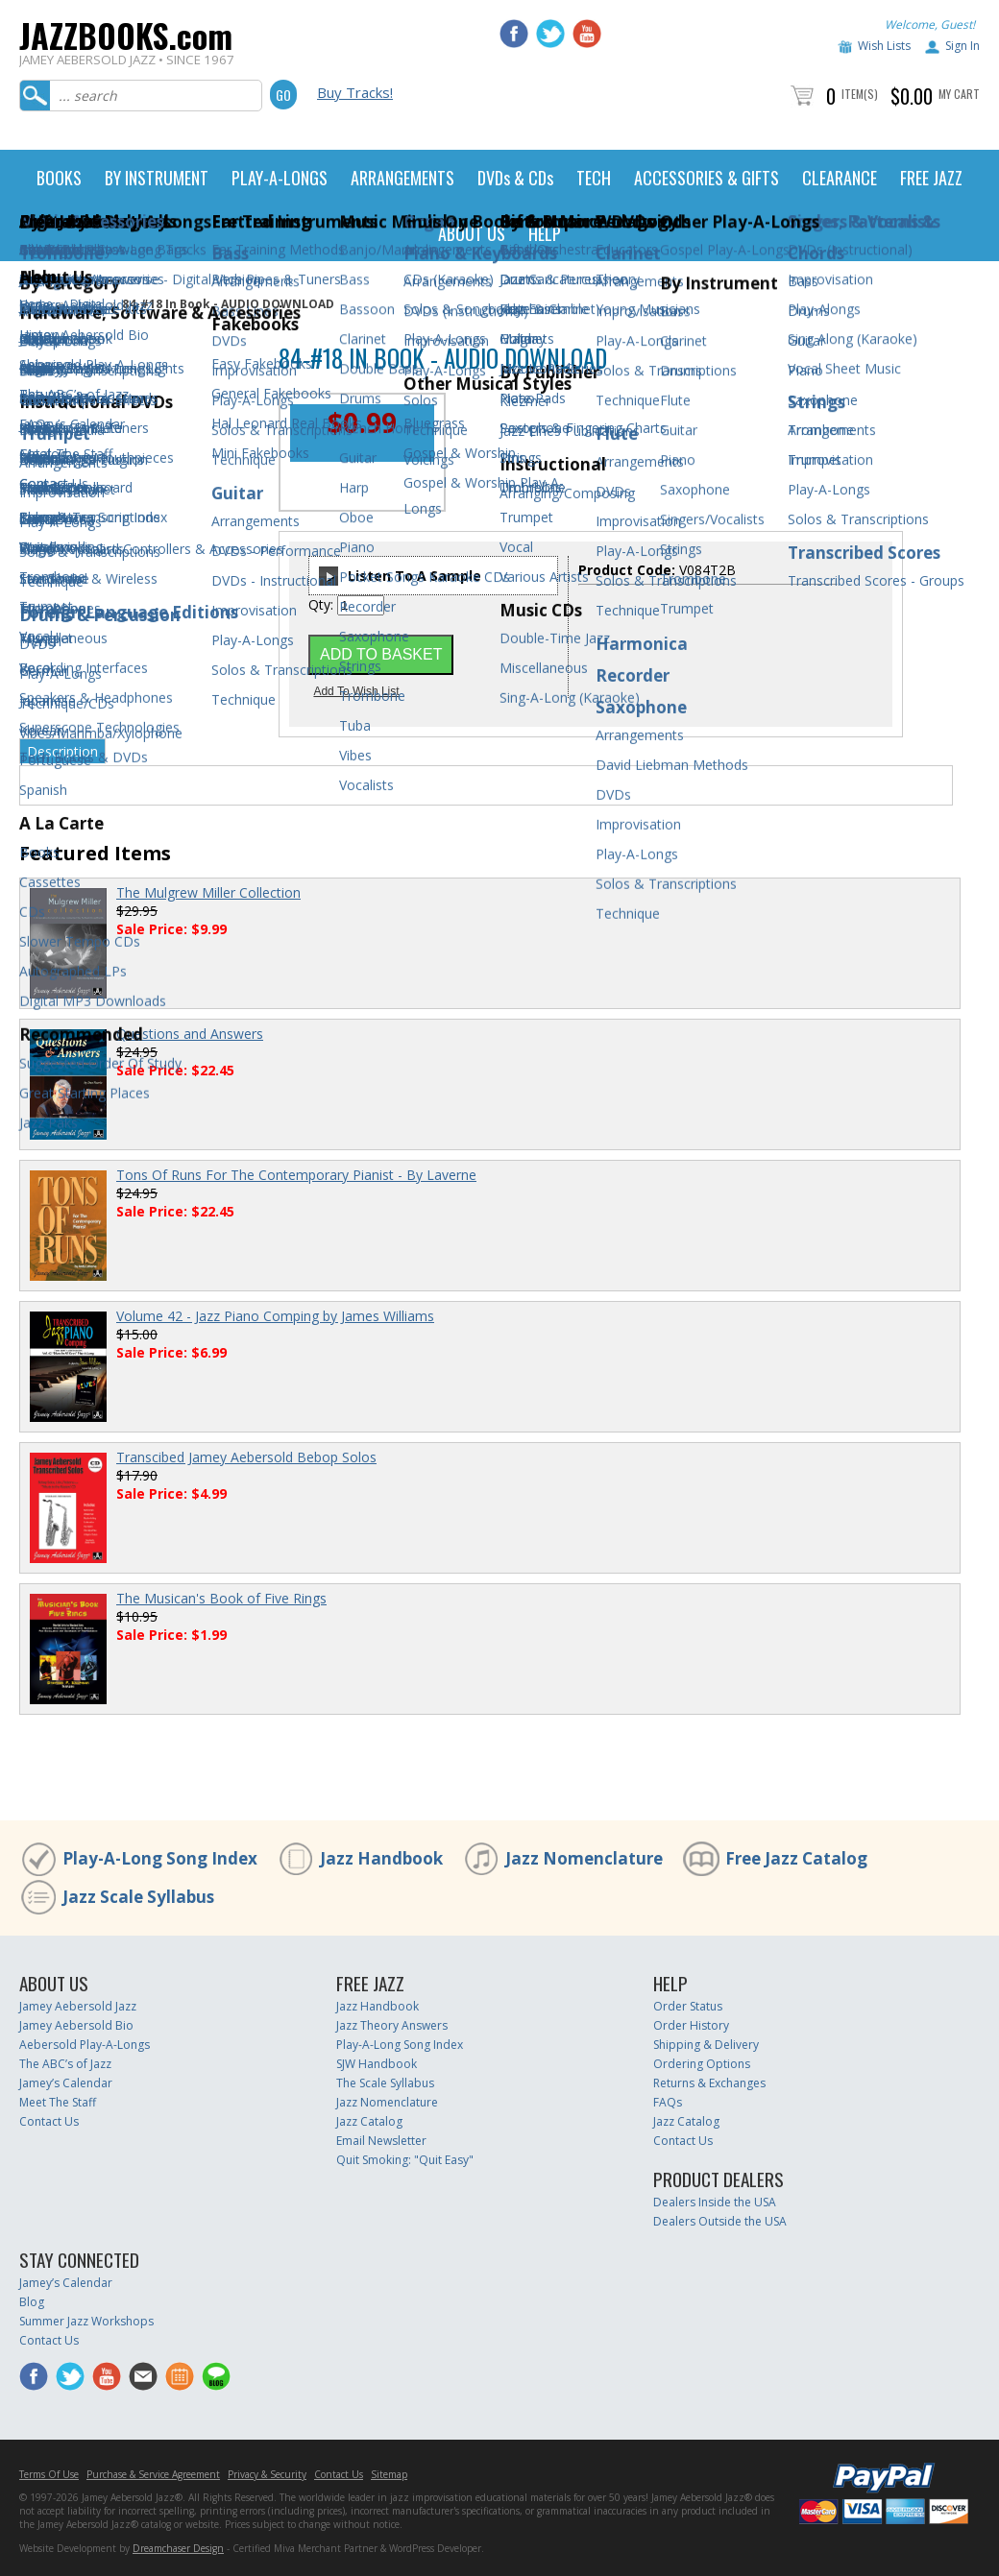 Image resolution: width=999 pixels, height=2576 pixels. Describe the element at coordinates (714, 2202) in the screenshot. I see `Dealers Inside the USA` at that location.